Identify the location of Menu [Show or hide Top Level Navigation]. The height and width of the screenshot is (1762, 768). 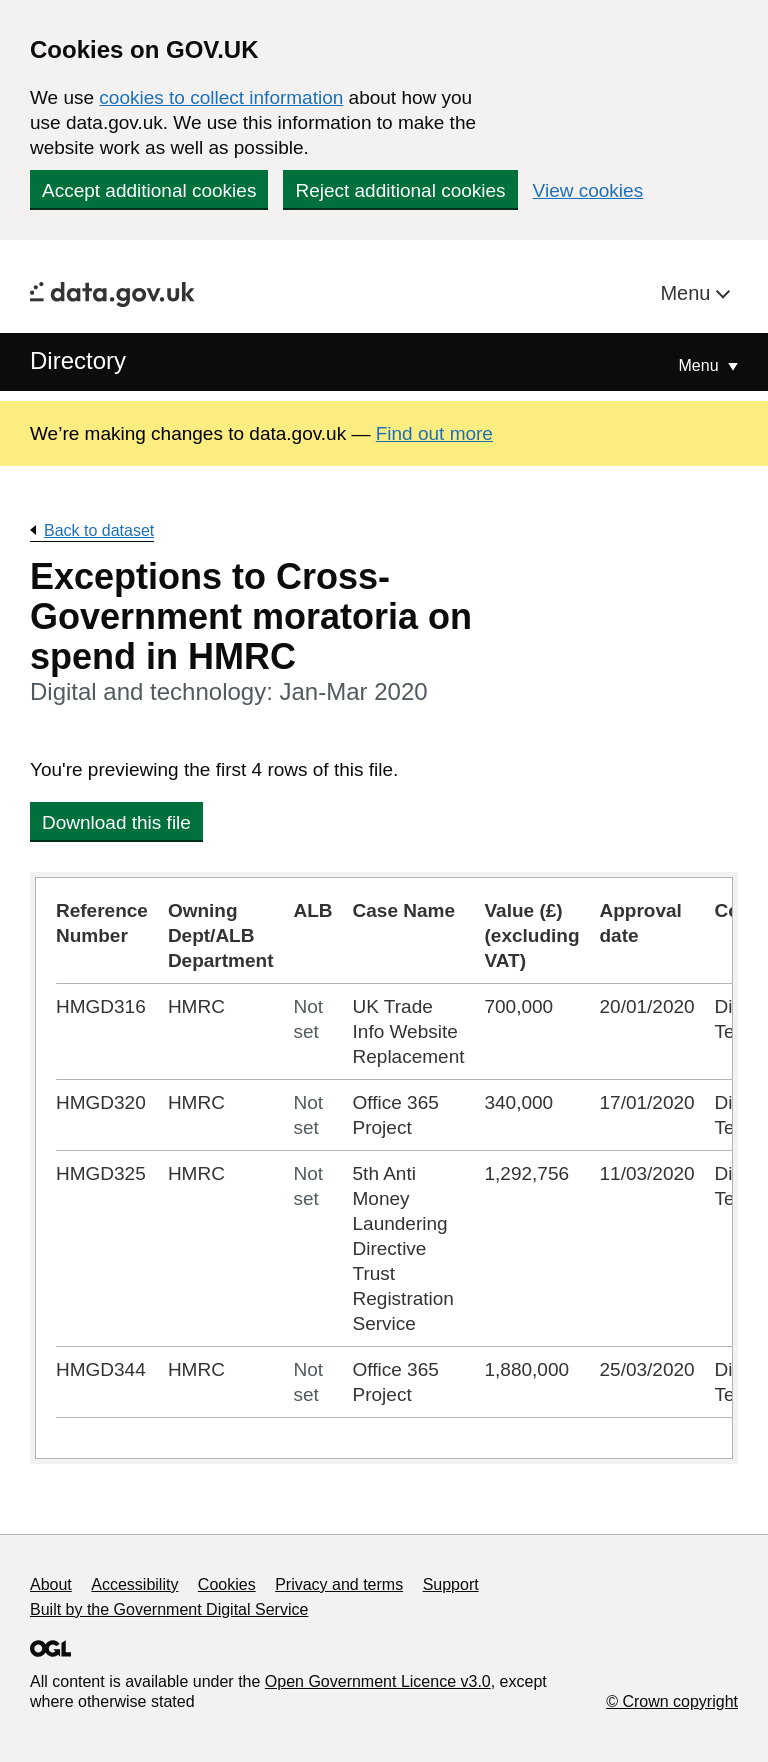
(701, 365).